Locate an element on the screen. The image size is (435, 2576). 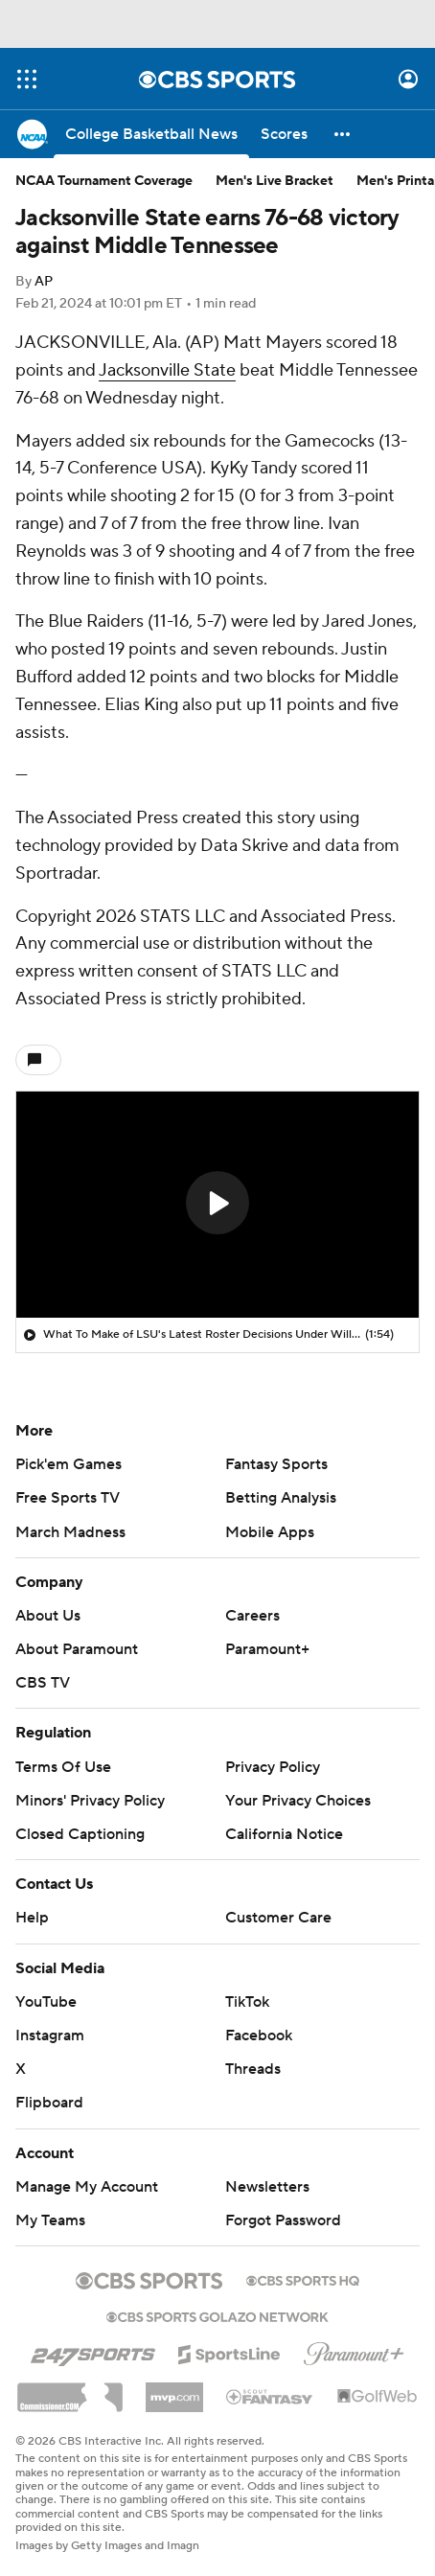
Your Privacy Choices is located at coordinates (298, 1800).